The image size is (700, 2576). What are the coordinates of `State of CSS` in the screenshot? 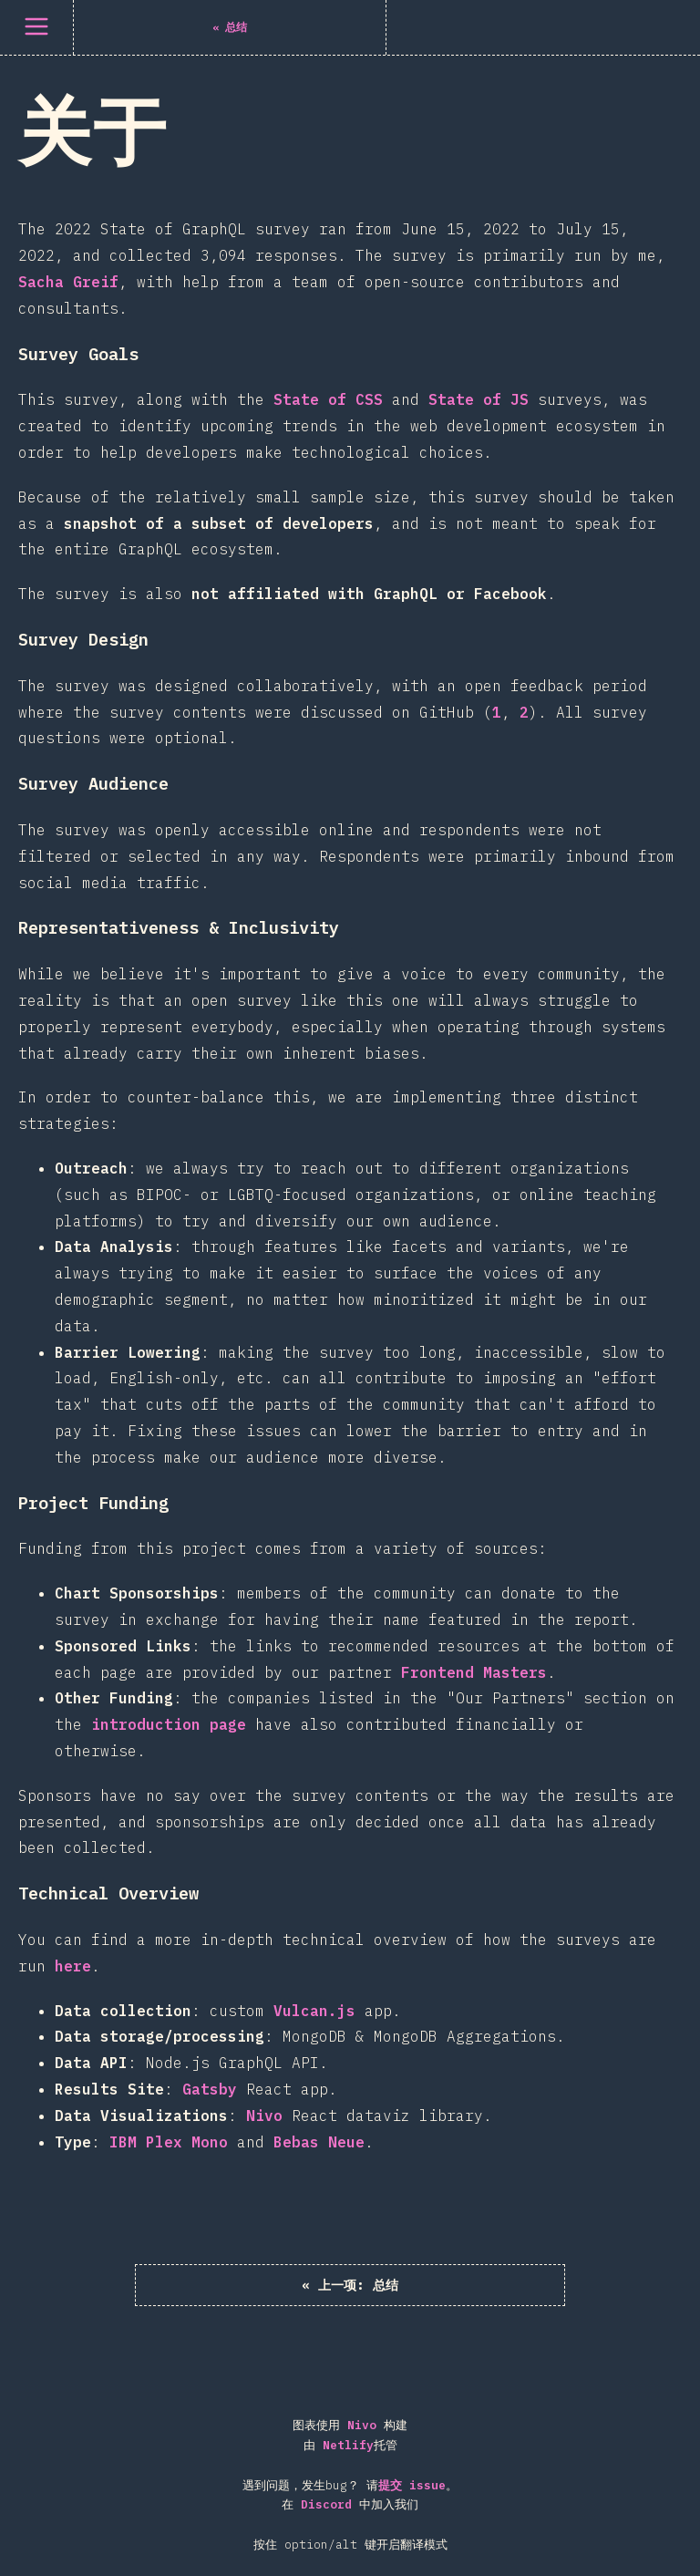 It's located at (328, 399).